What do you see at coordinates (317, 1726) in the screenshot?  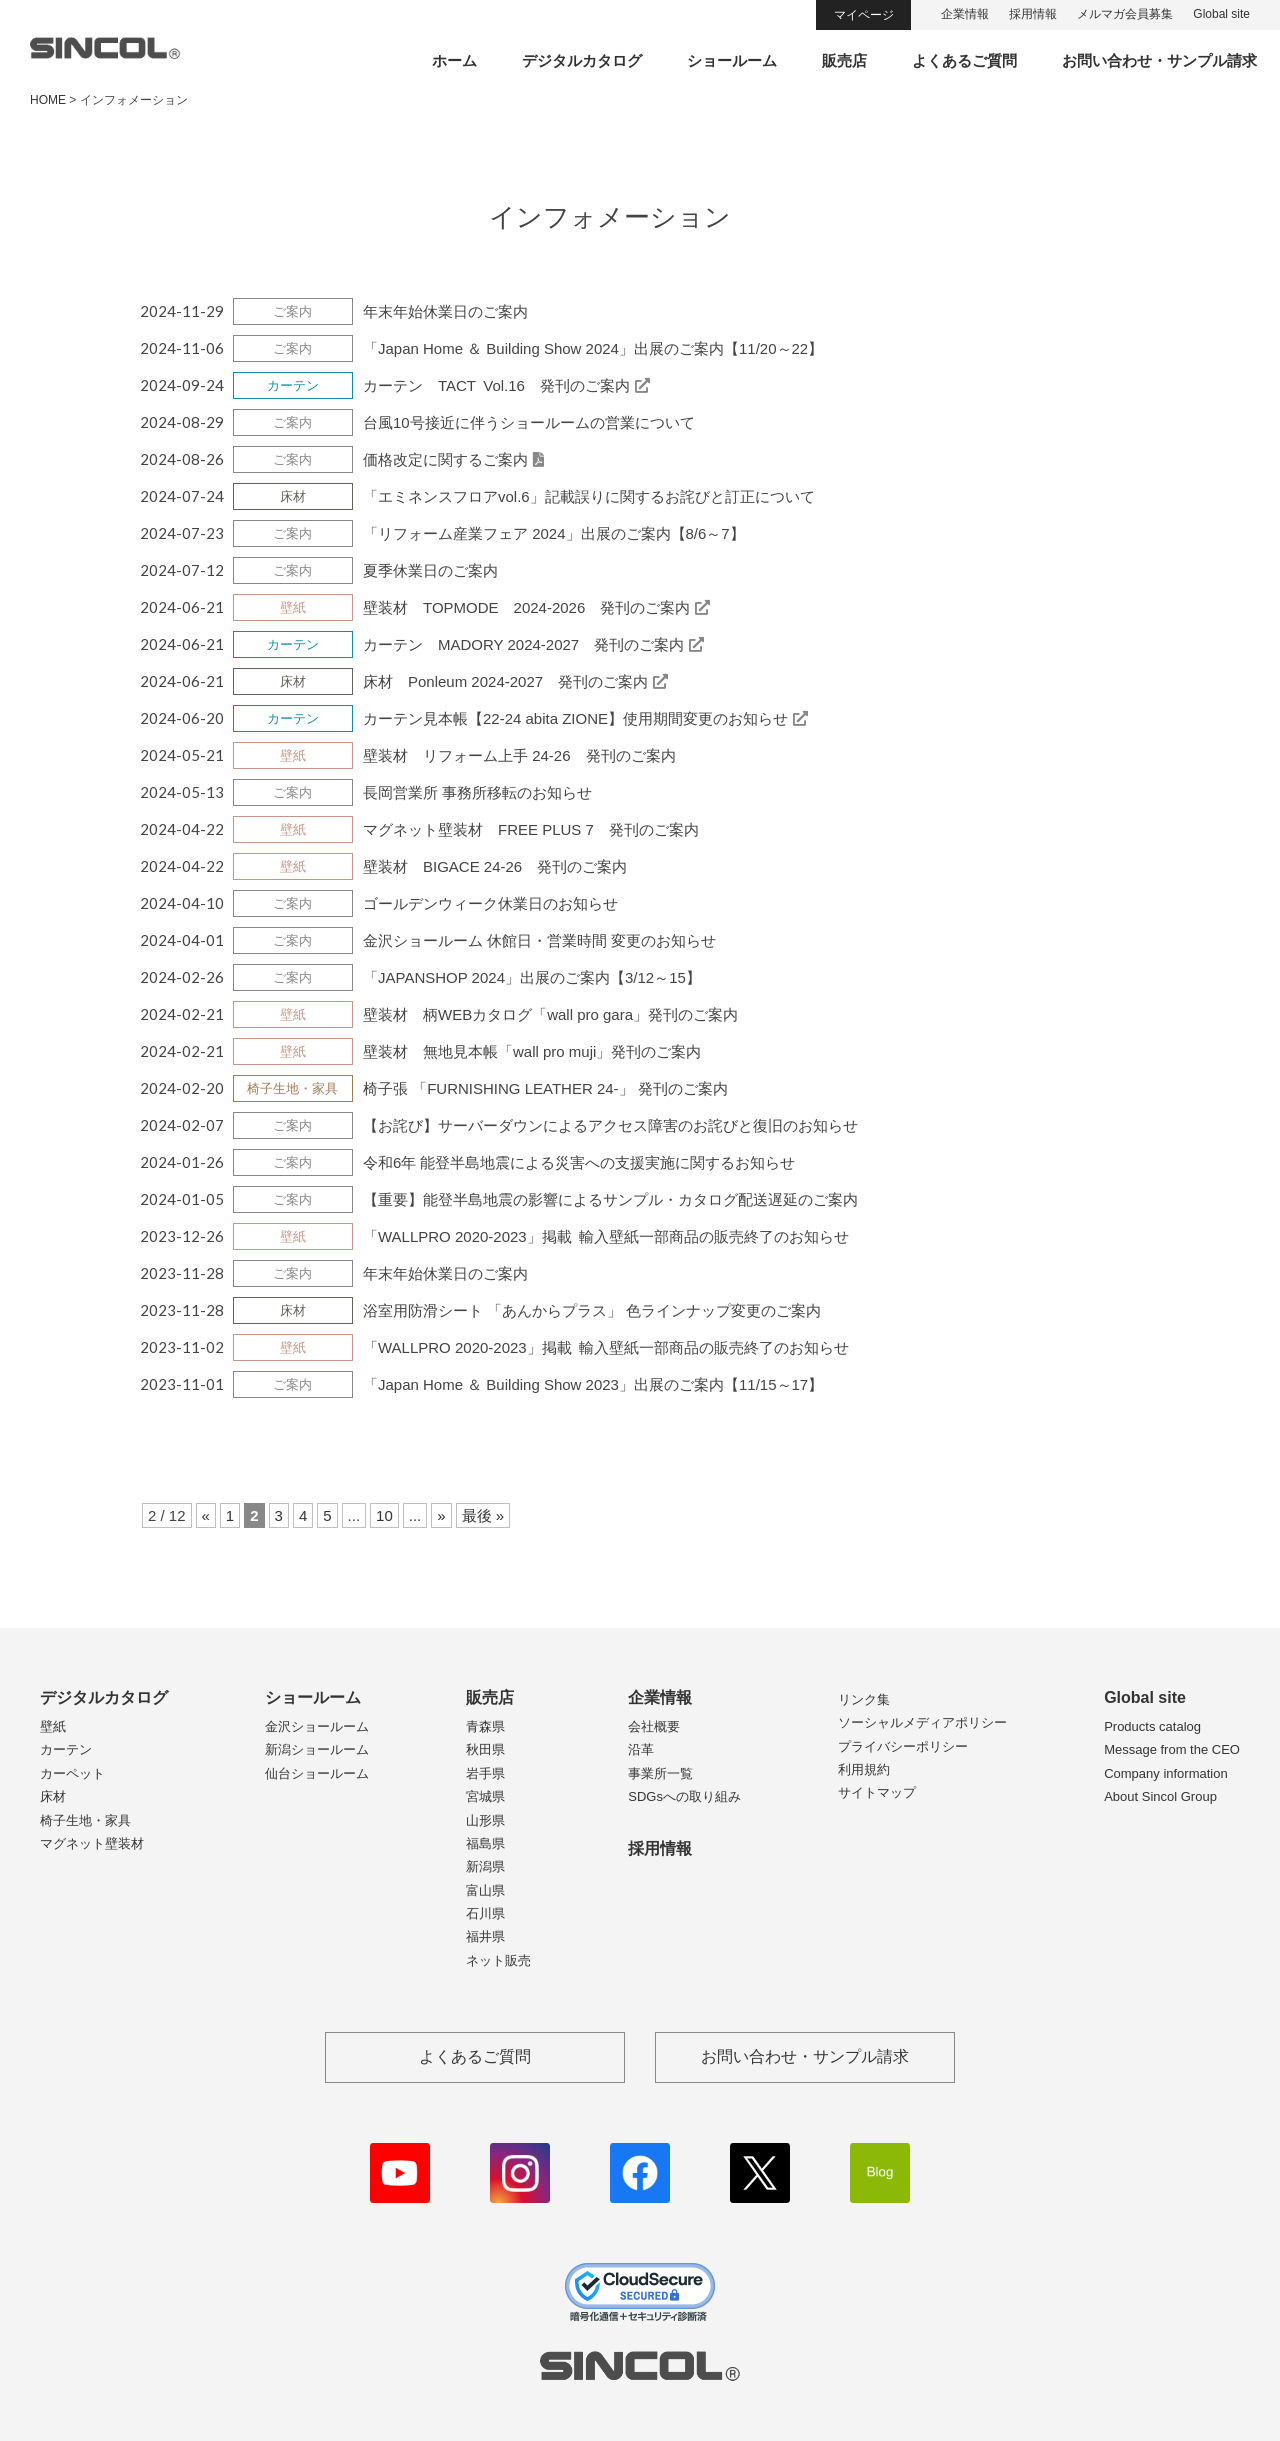 I see `金沢ショールーム` at bounding box center [317, 1726].